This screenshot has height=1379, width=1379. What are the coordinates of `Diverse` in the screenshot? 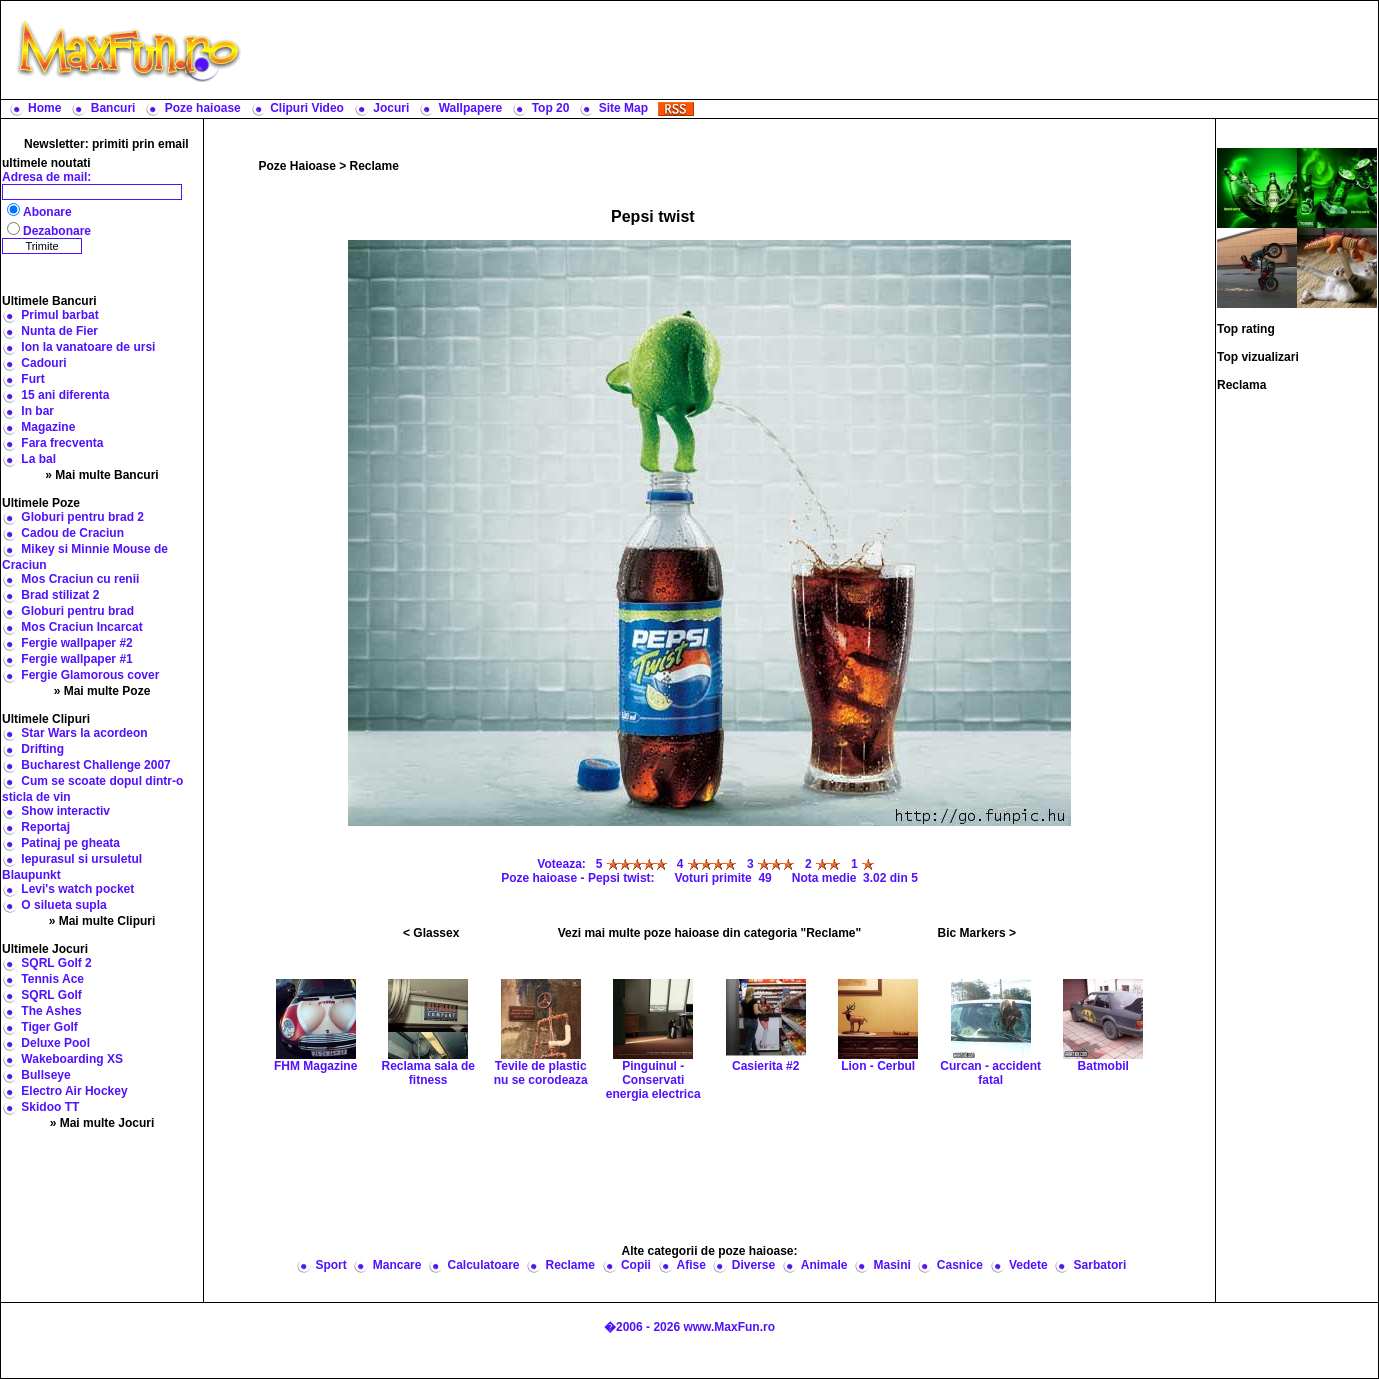 It's located at (753, 1265).